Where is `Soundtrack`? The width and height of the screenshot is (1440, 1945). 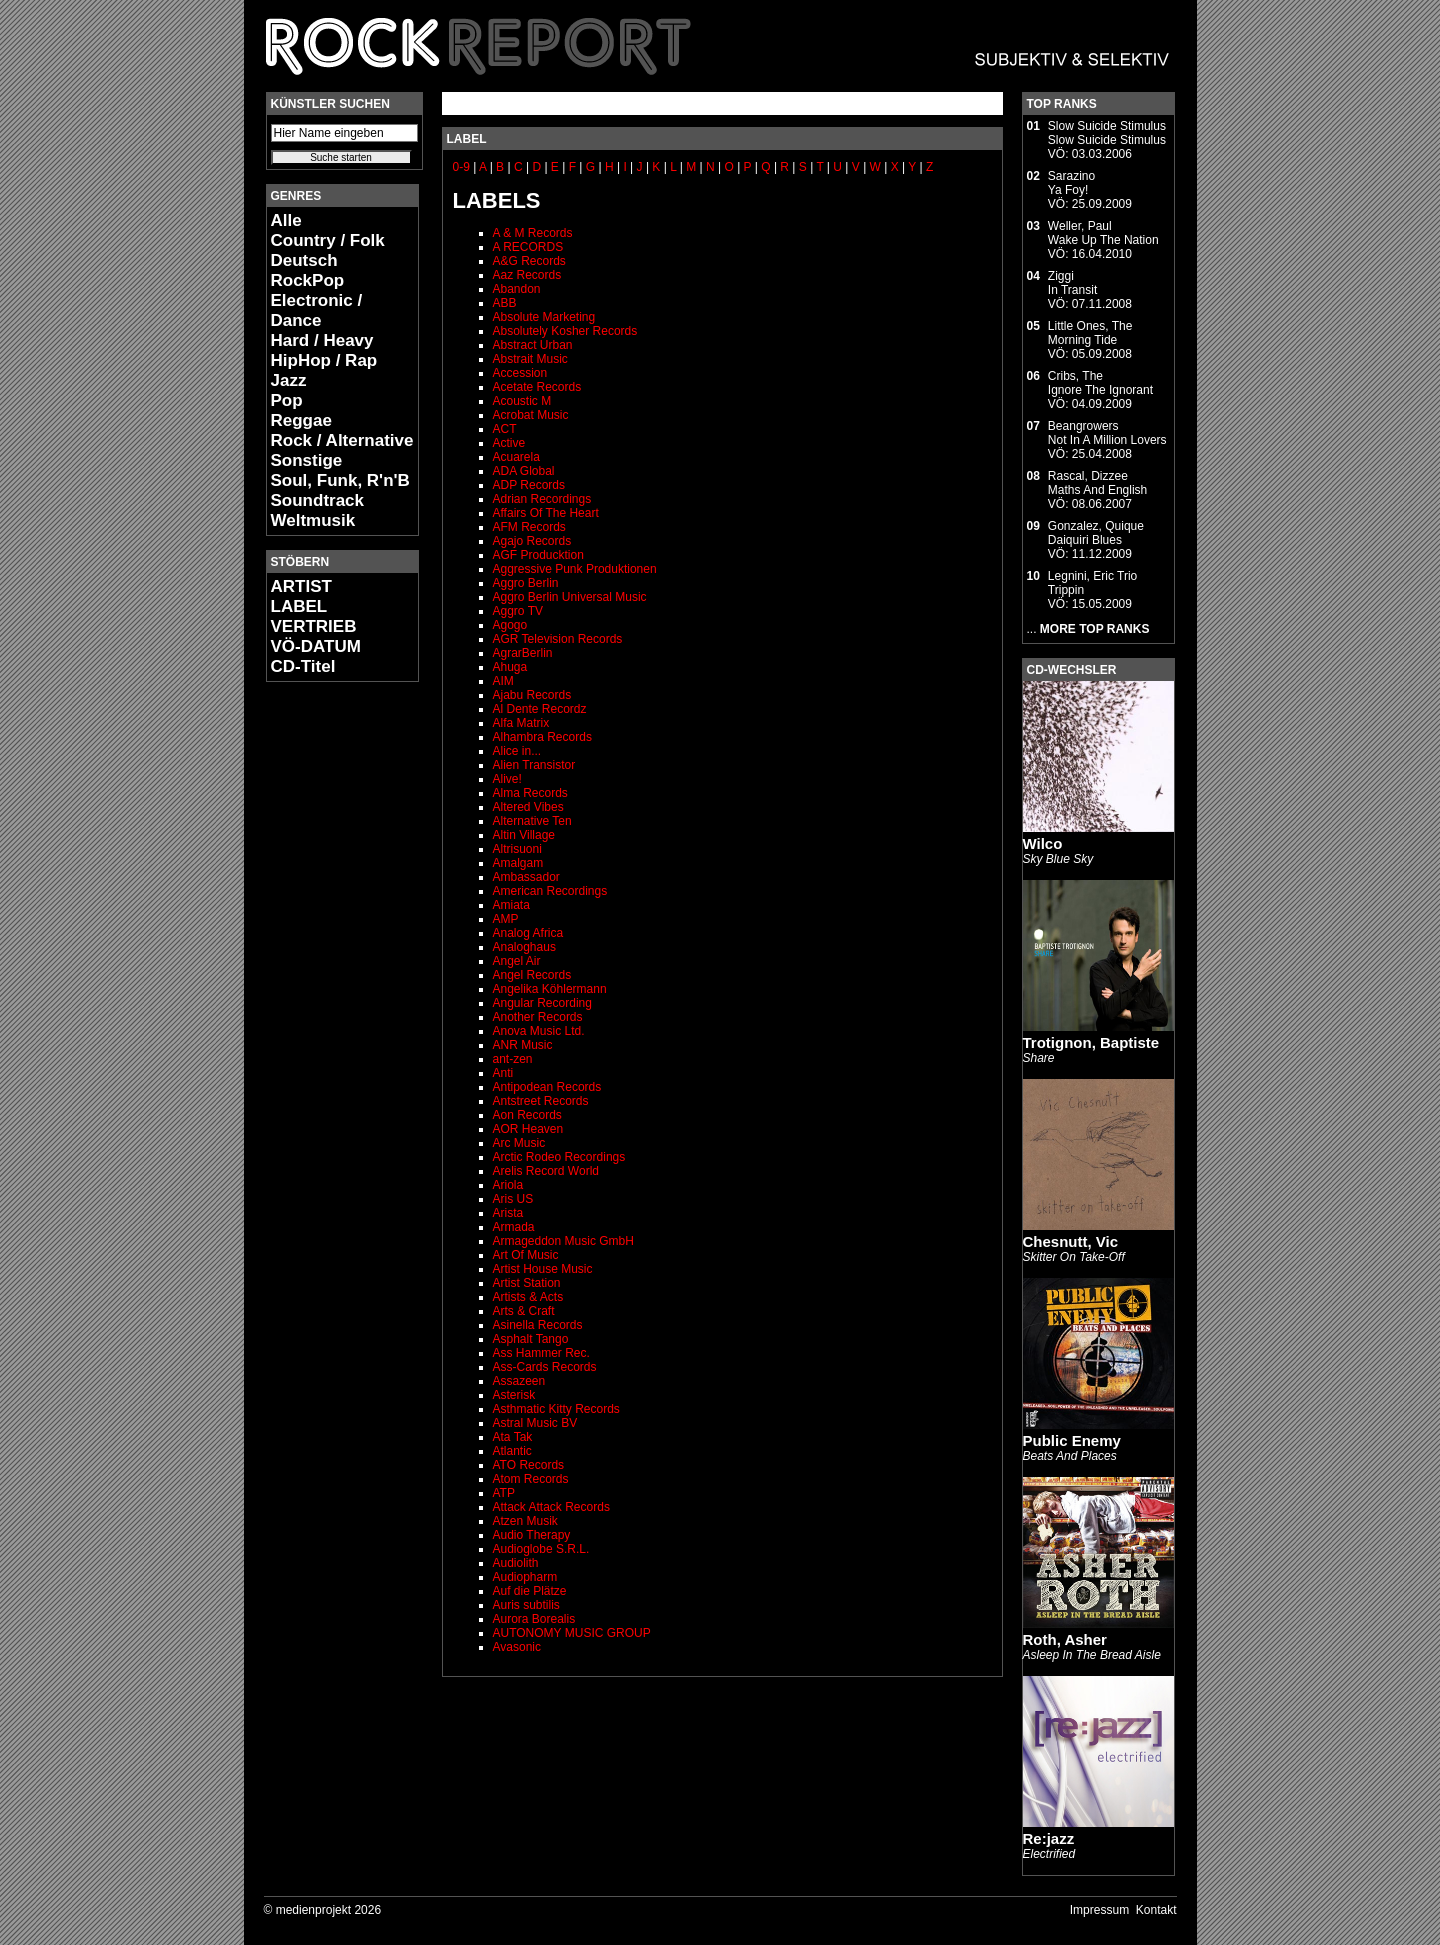
Soundtrack is located at coordinates (318, 500).